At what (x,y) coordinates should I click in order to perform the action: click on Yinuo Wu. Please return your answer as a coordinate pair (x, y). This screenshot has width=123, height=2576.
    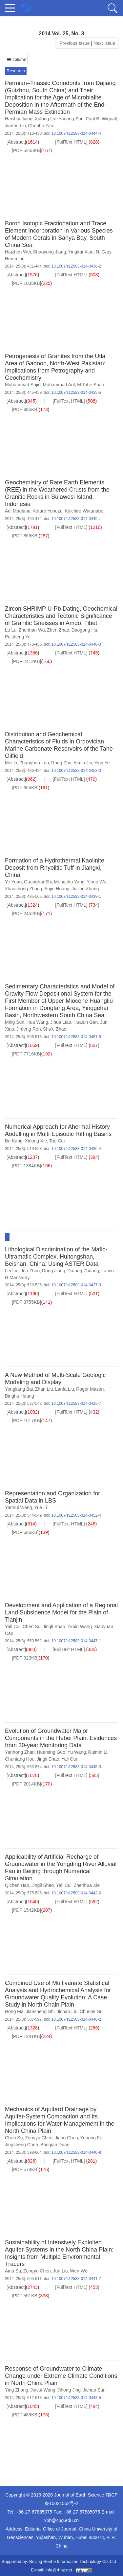
    Looking at the image, I should click on (96, 881).